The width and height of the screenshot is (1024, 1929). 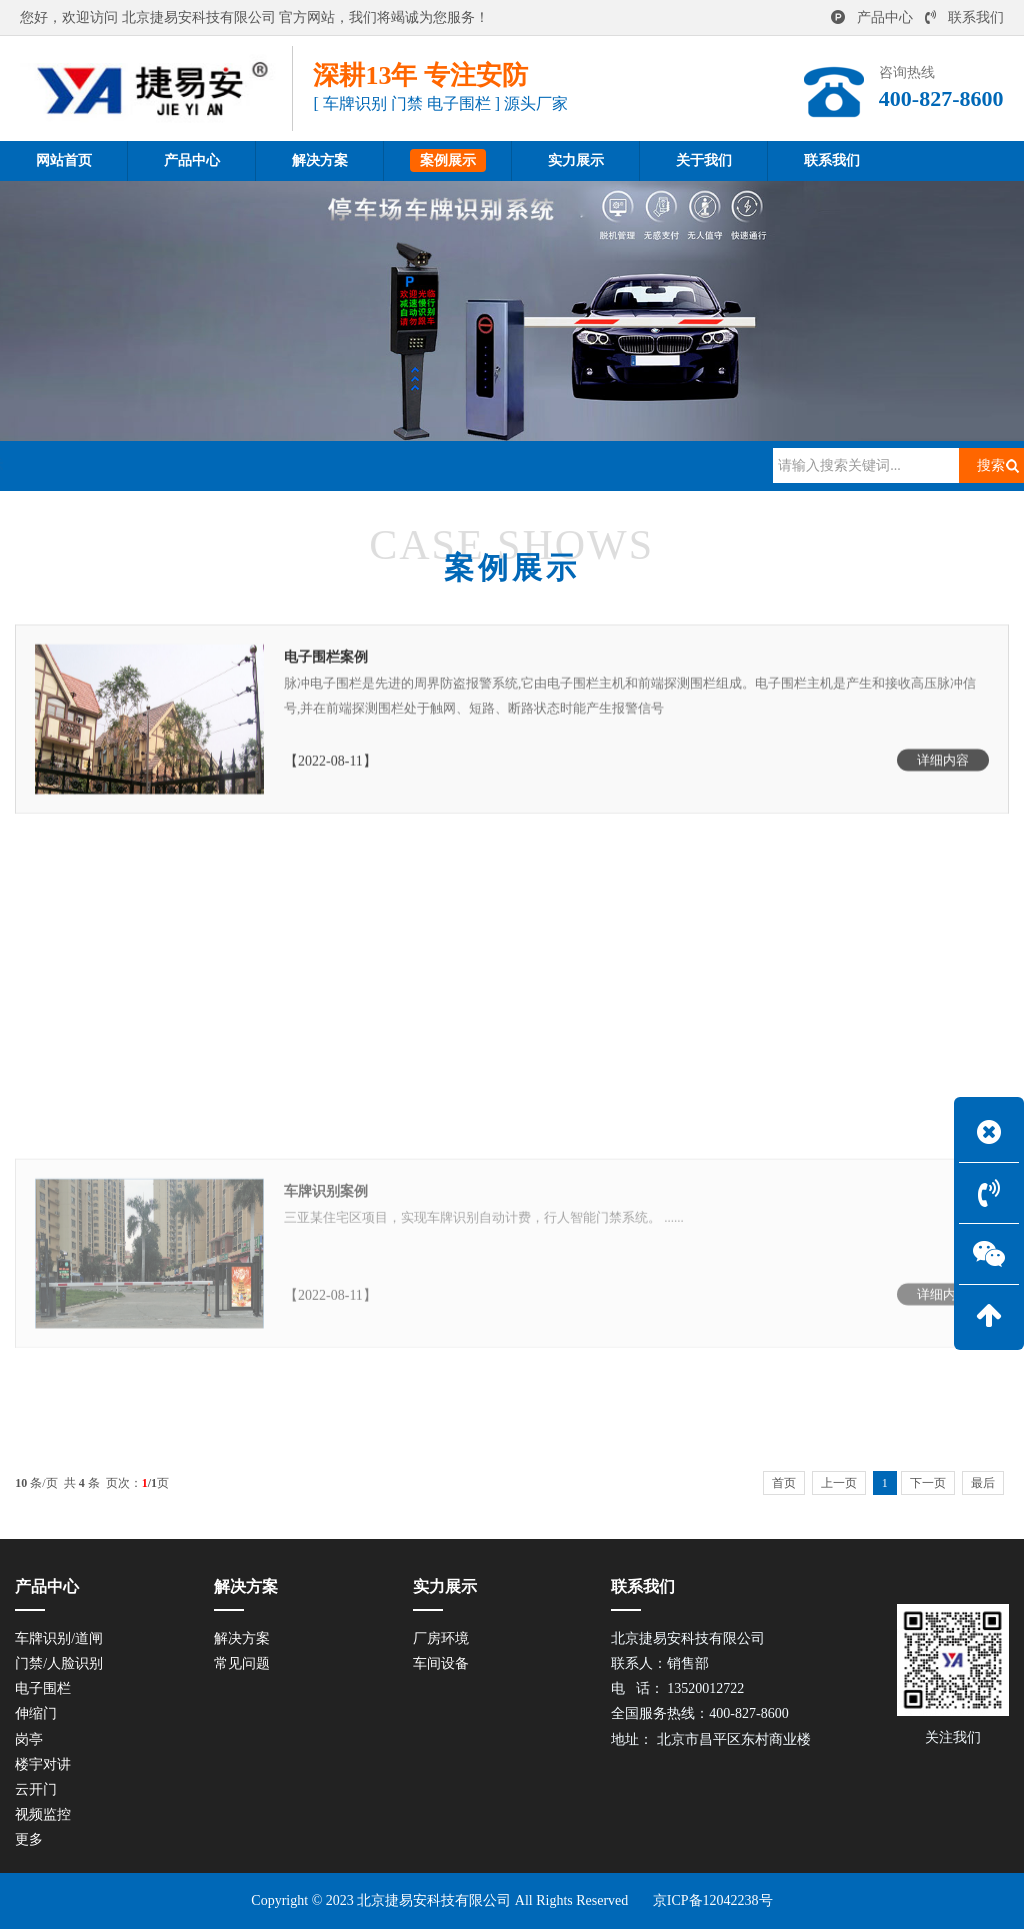 What do you see at coordinates (964, 17) in the screenshot?
I see `联系我们` at bounding box center [964, 17].